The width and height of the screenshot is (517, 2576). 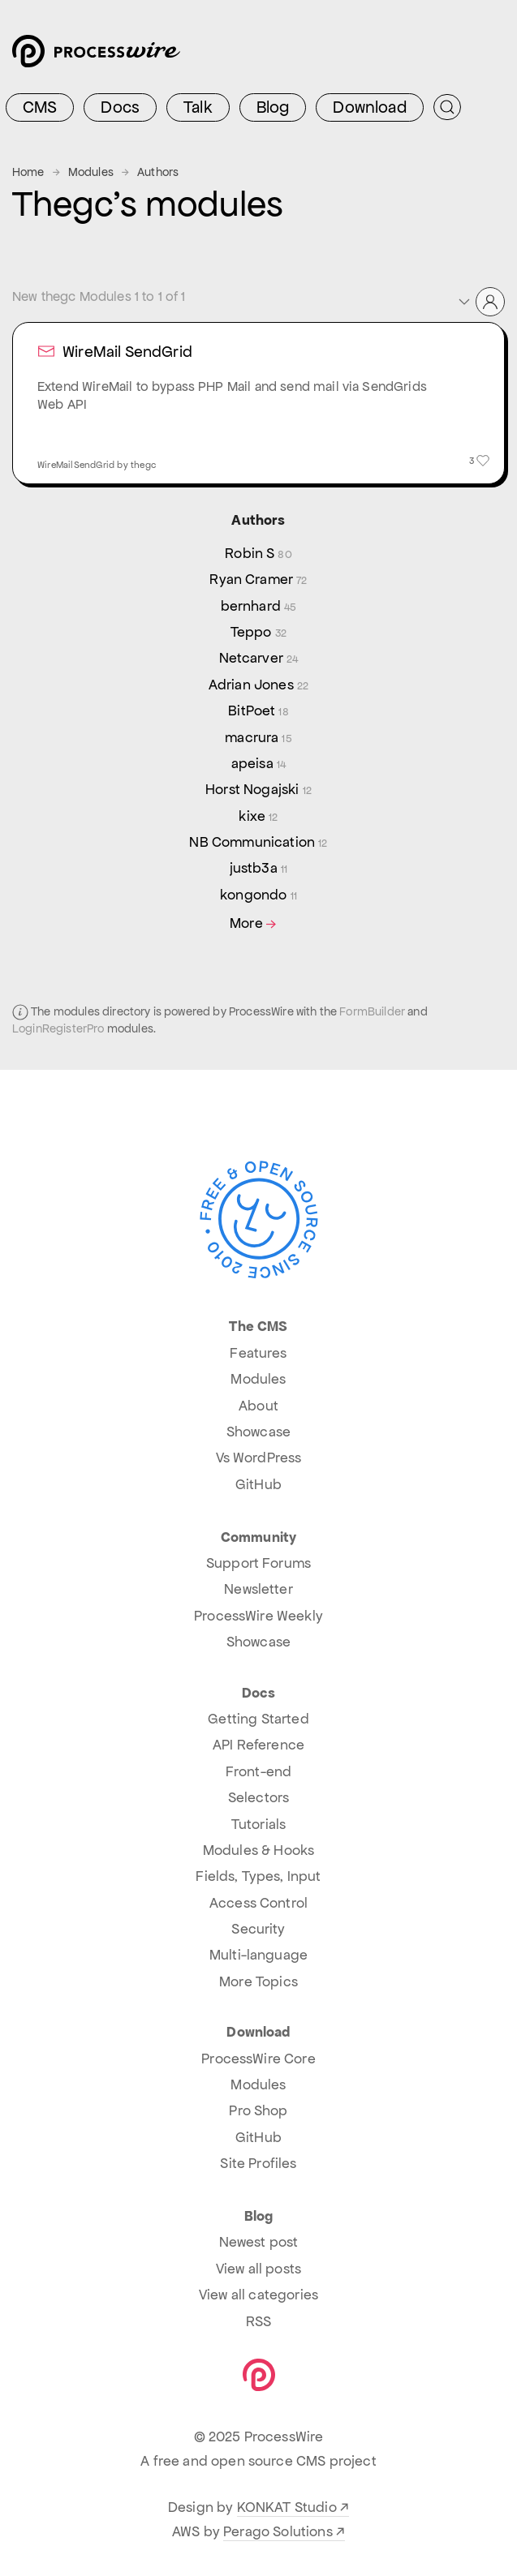 I want to click on LoginRegisterPro, so click(x=58, y=1028).